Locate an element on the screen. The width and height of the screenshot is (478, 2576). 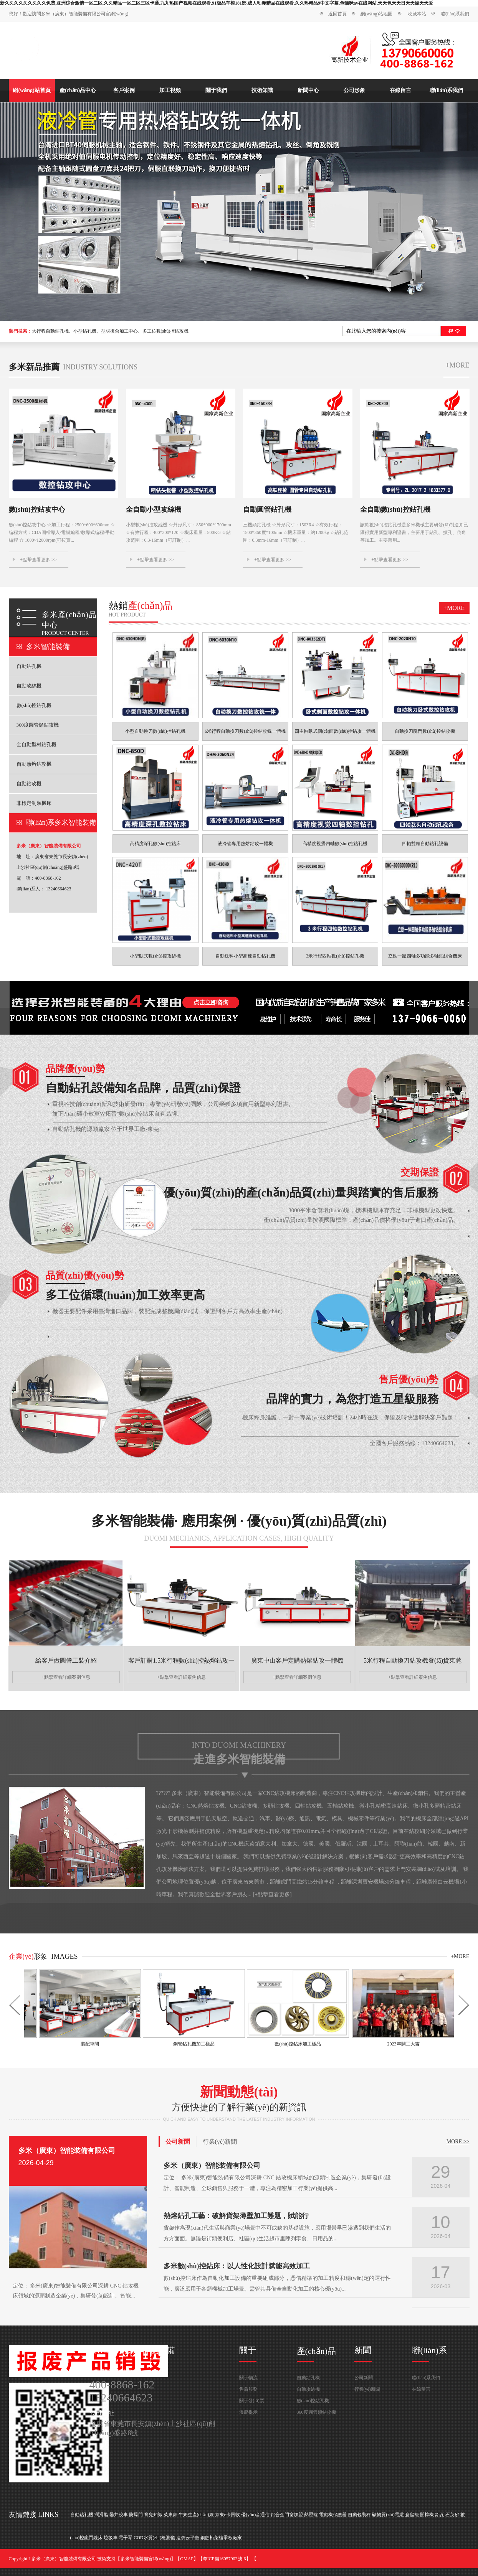
育兒知識 is located at coordinates (153, 2514).